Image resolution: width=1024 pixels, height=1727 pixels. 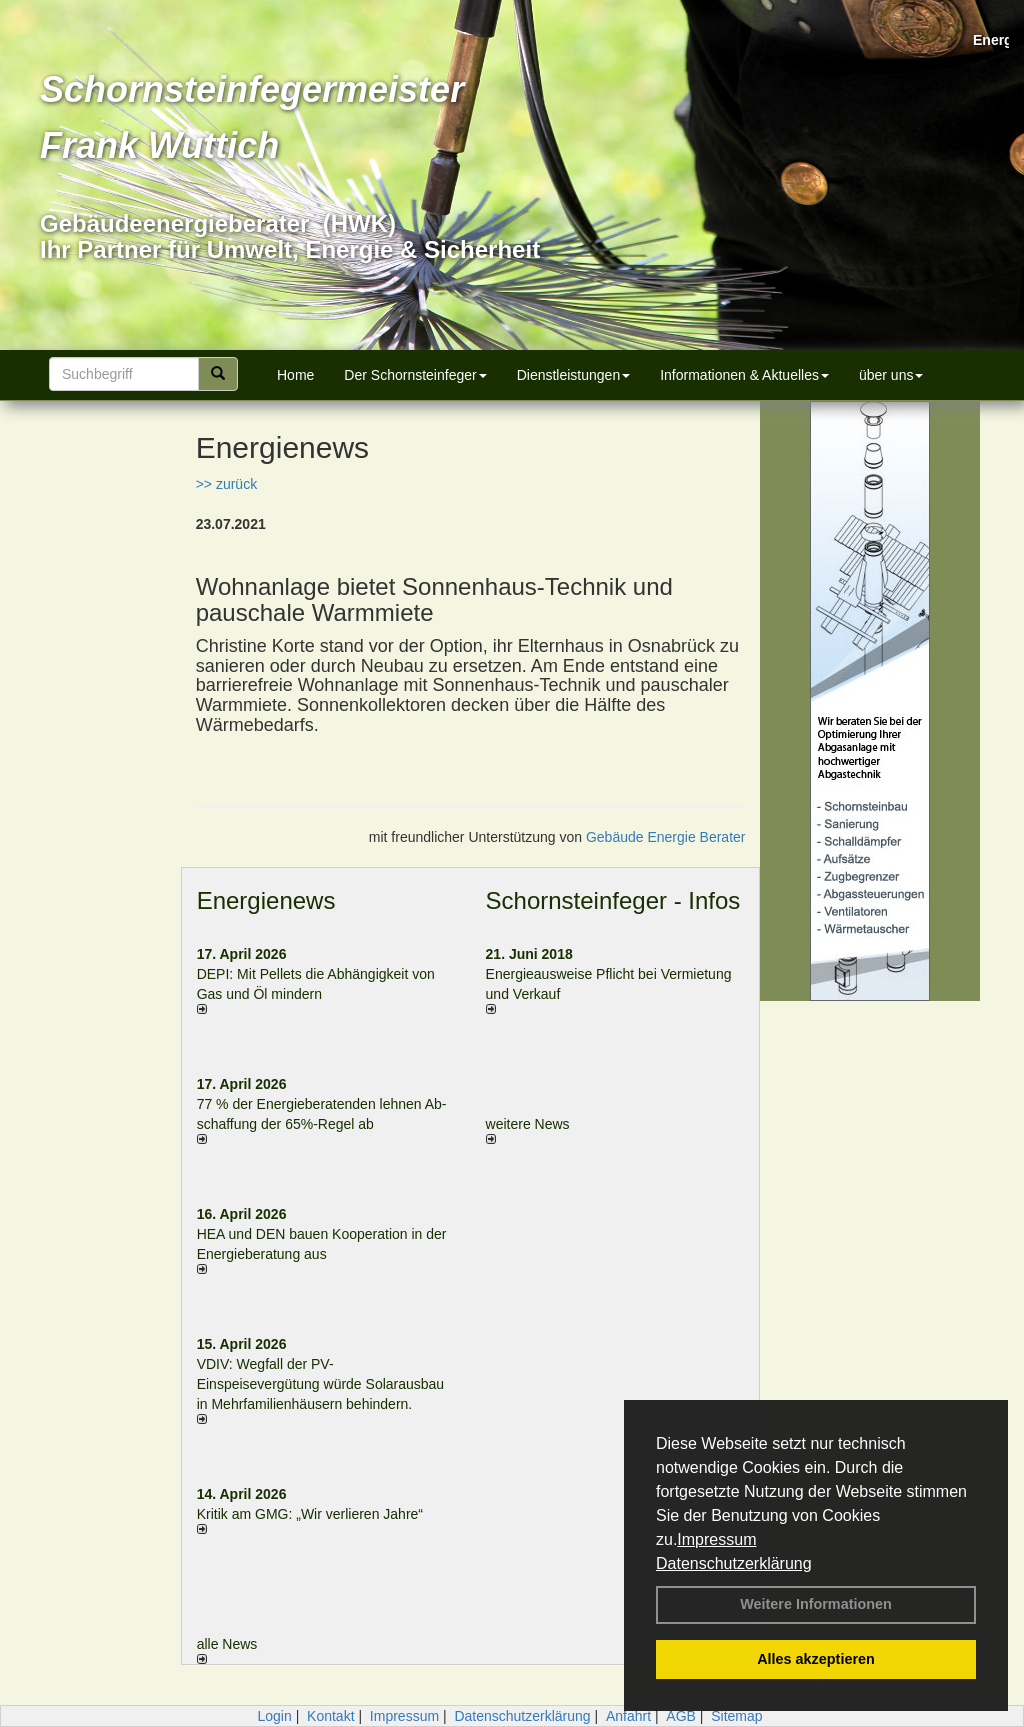 What do you see at coordinates (321, 1384) in the screenshot?
I see `VDIV: Wegfall der PV-Einspeisevergütung würde Solarausbau in Mehrfamilienhäusern behindern.` at bounding box center [321, 1384].